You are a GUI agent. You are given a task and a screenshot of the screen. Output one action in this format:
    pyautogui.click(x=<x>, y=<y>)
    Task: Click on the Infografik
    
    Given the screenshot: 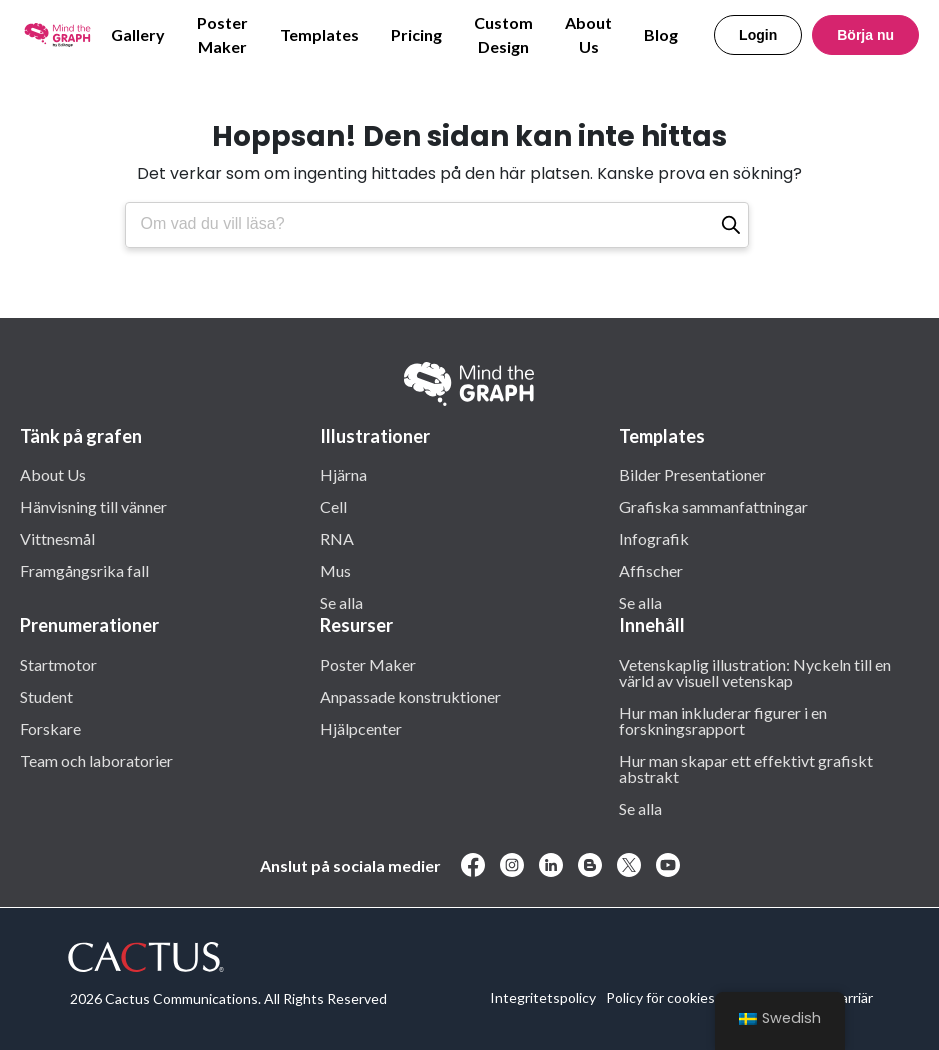 What is the action you would take?
    pyautogui.click(x=654, y=538)
    